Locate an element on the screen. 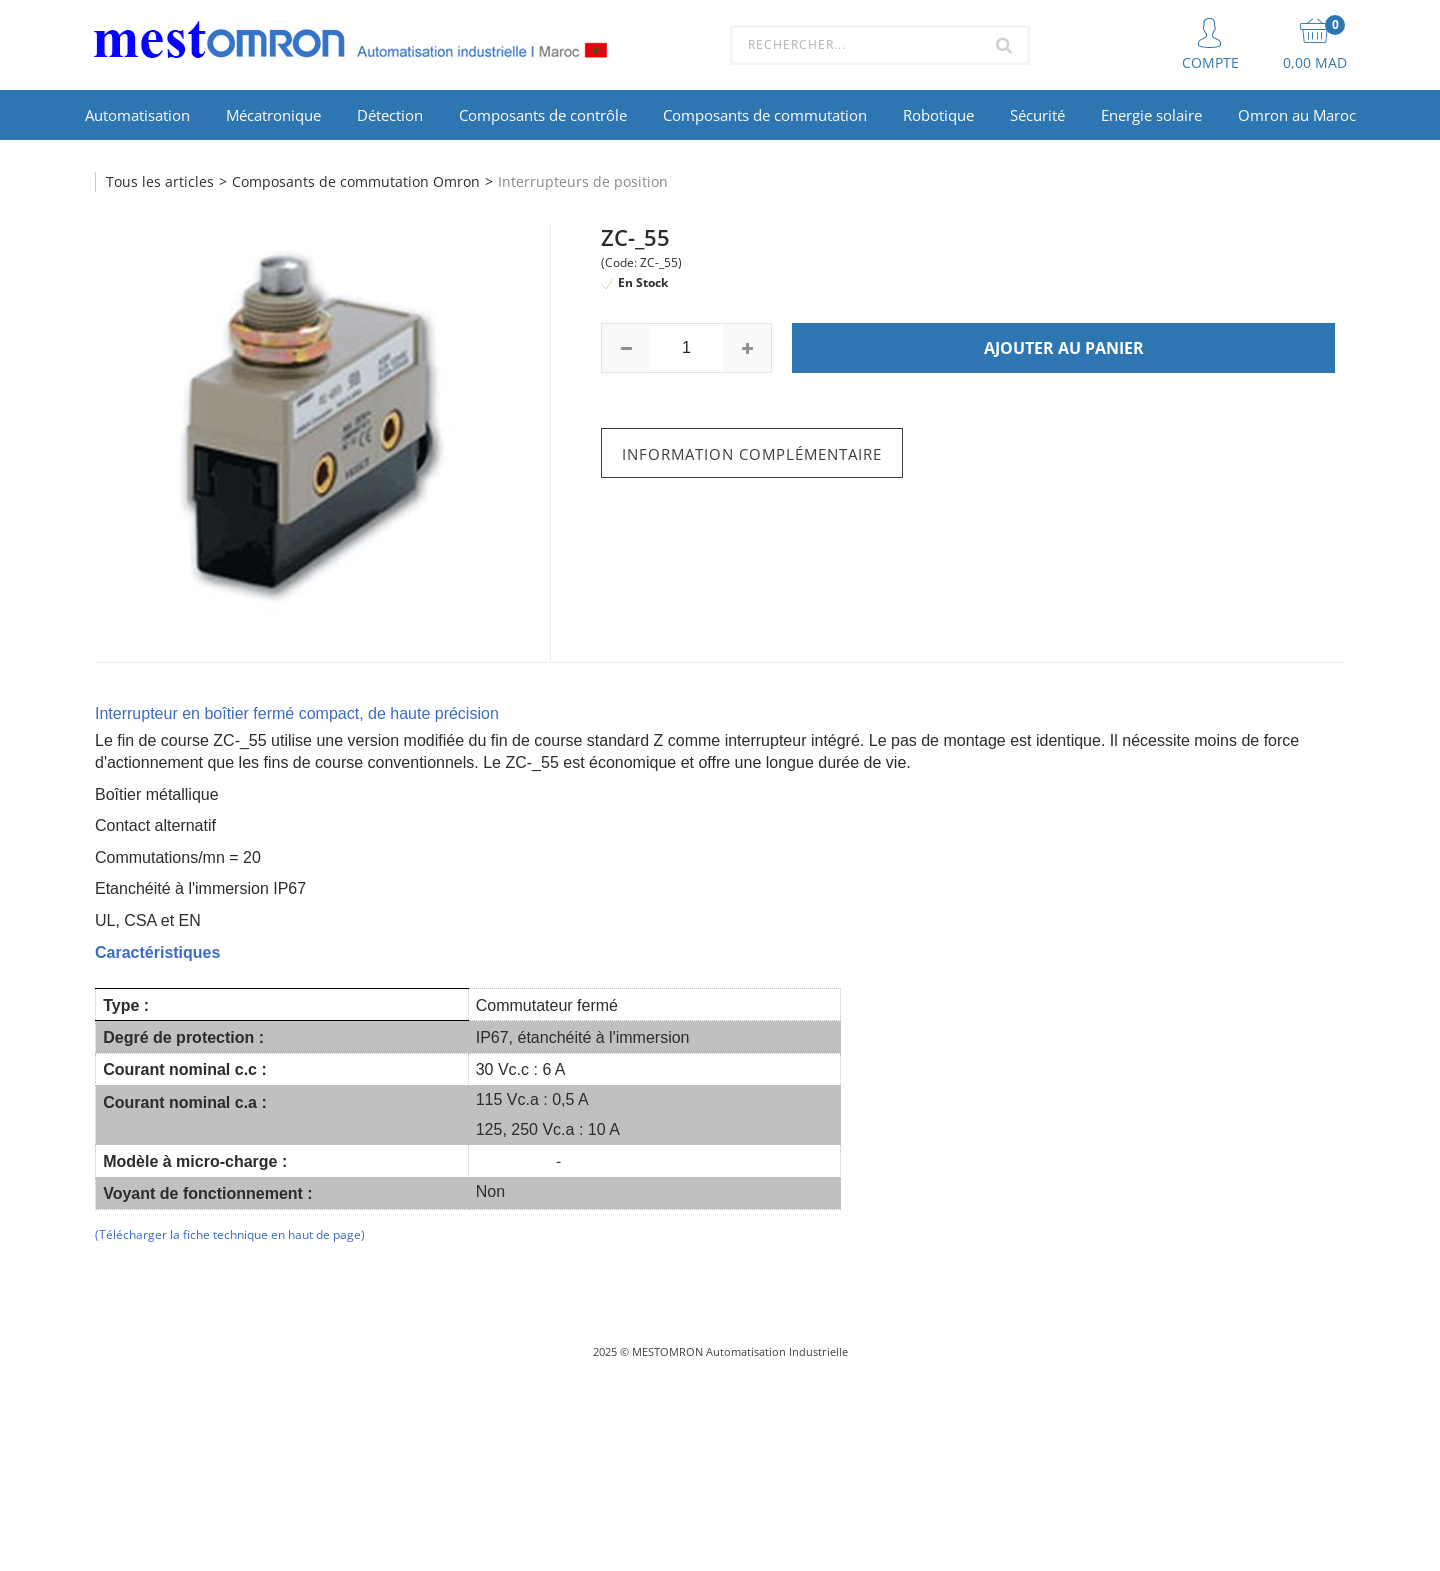 This screenshot has width=1440, height=1571. Tous les articles is located at coordinates (160, 181).